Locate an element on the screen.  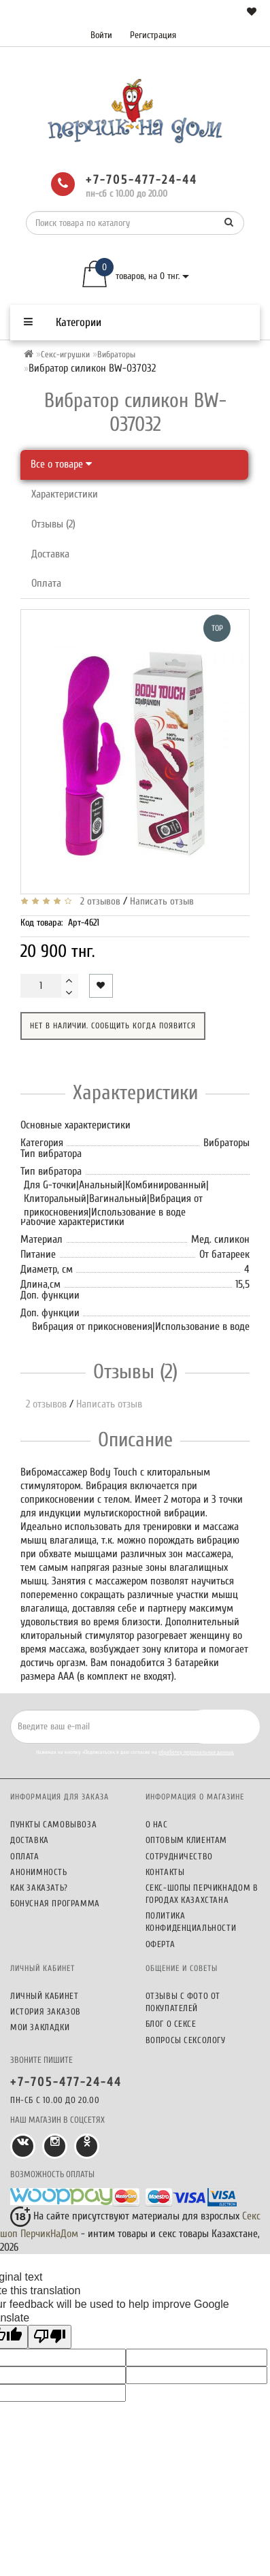
Личный кабинет is located at coordinates (44, 1996).